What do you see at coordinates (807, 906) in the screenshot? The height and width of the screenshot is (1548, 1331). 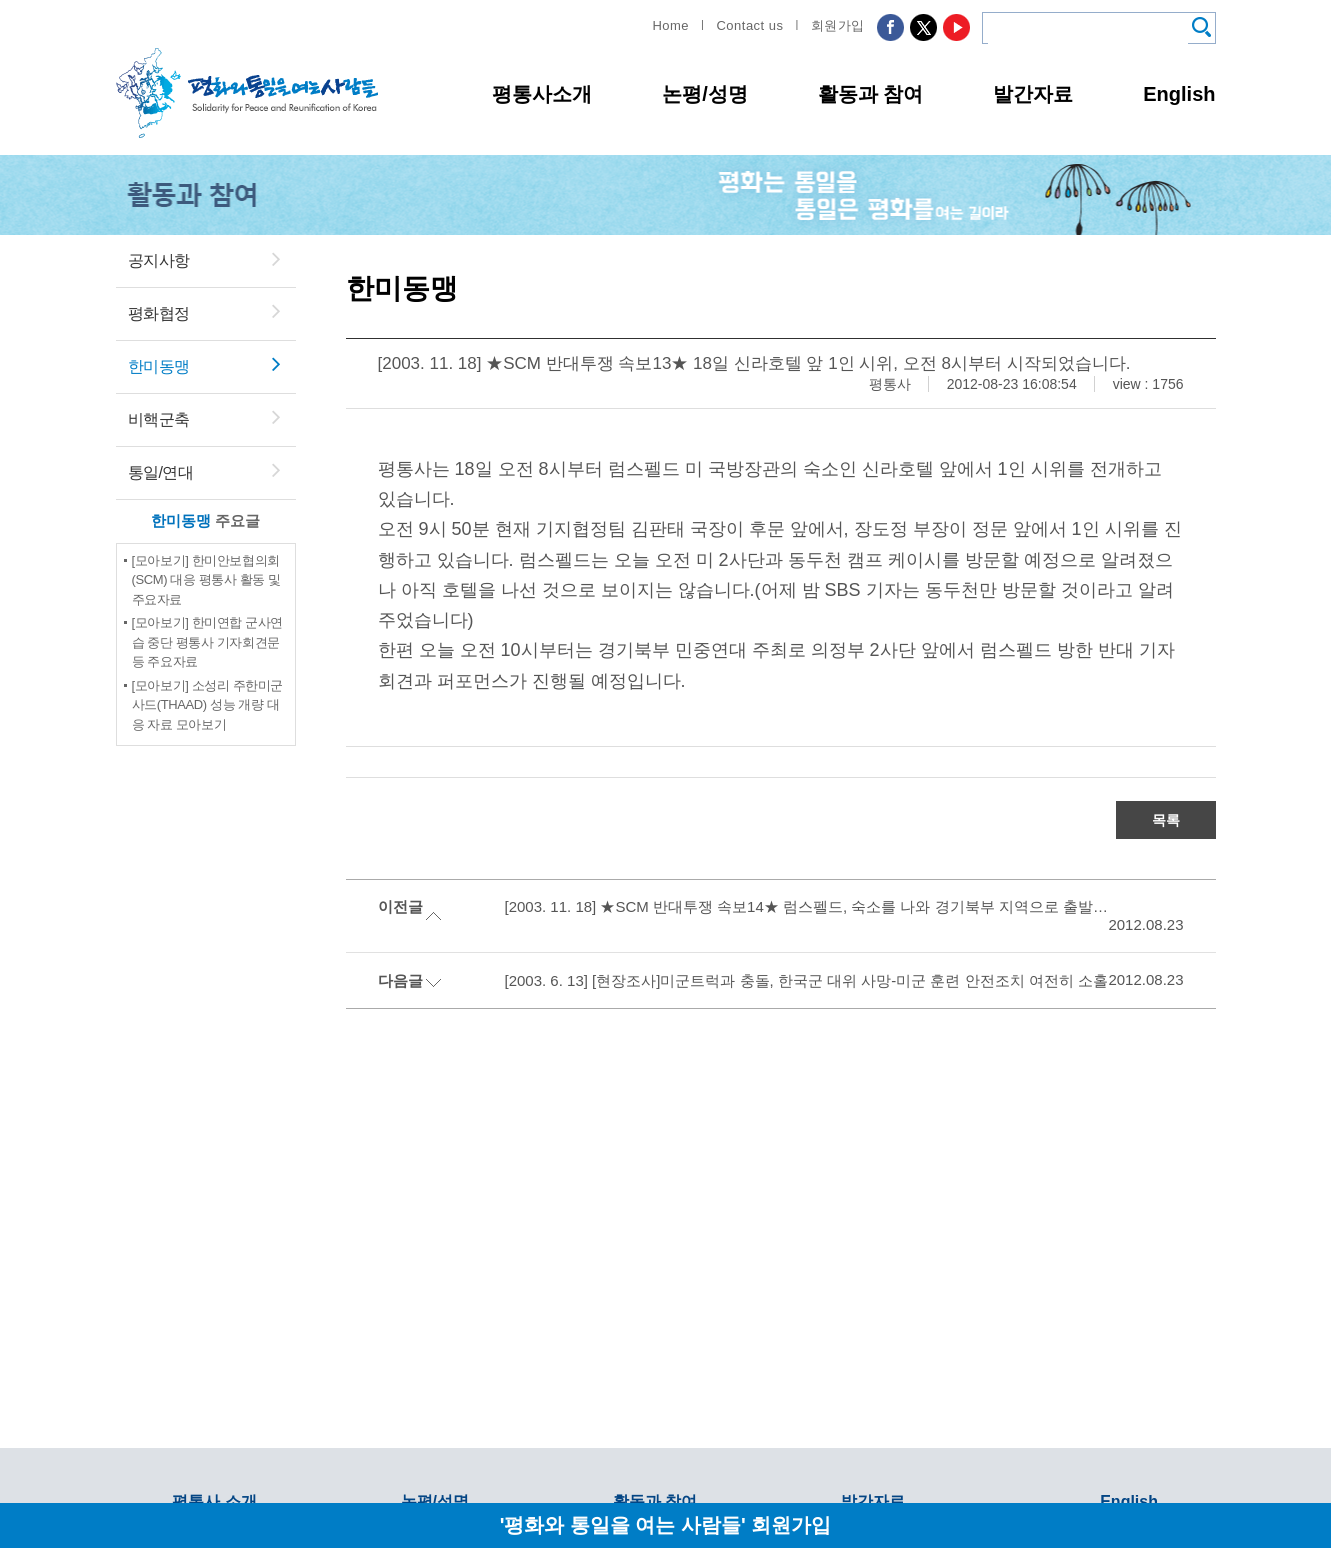 I see `[2003. 11. 18] ★SCM 반대투쟁 속보14★ 럼스펠드, 숙소를 나와 경기북부 지역으로 출발했습니다.` at bounding box center [807, 906].